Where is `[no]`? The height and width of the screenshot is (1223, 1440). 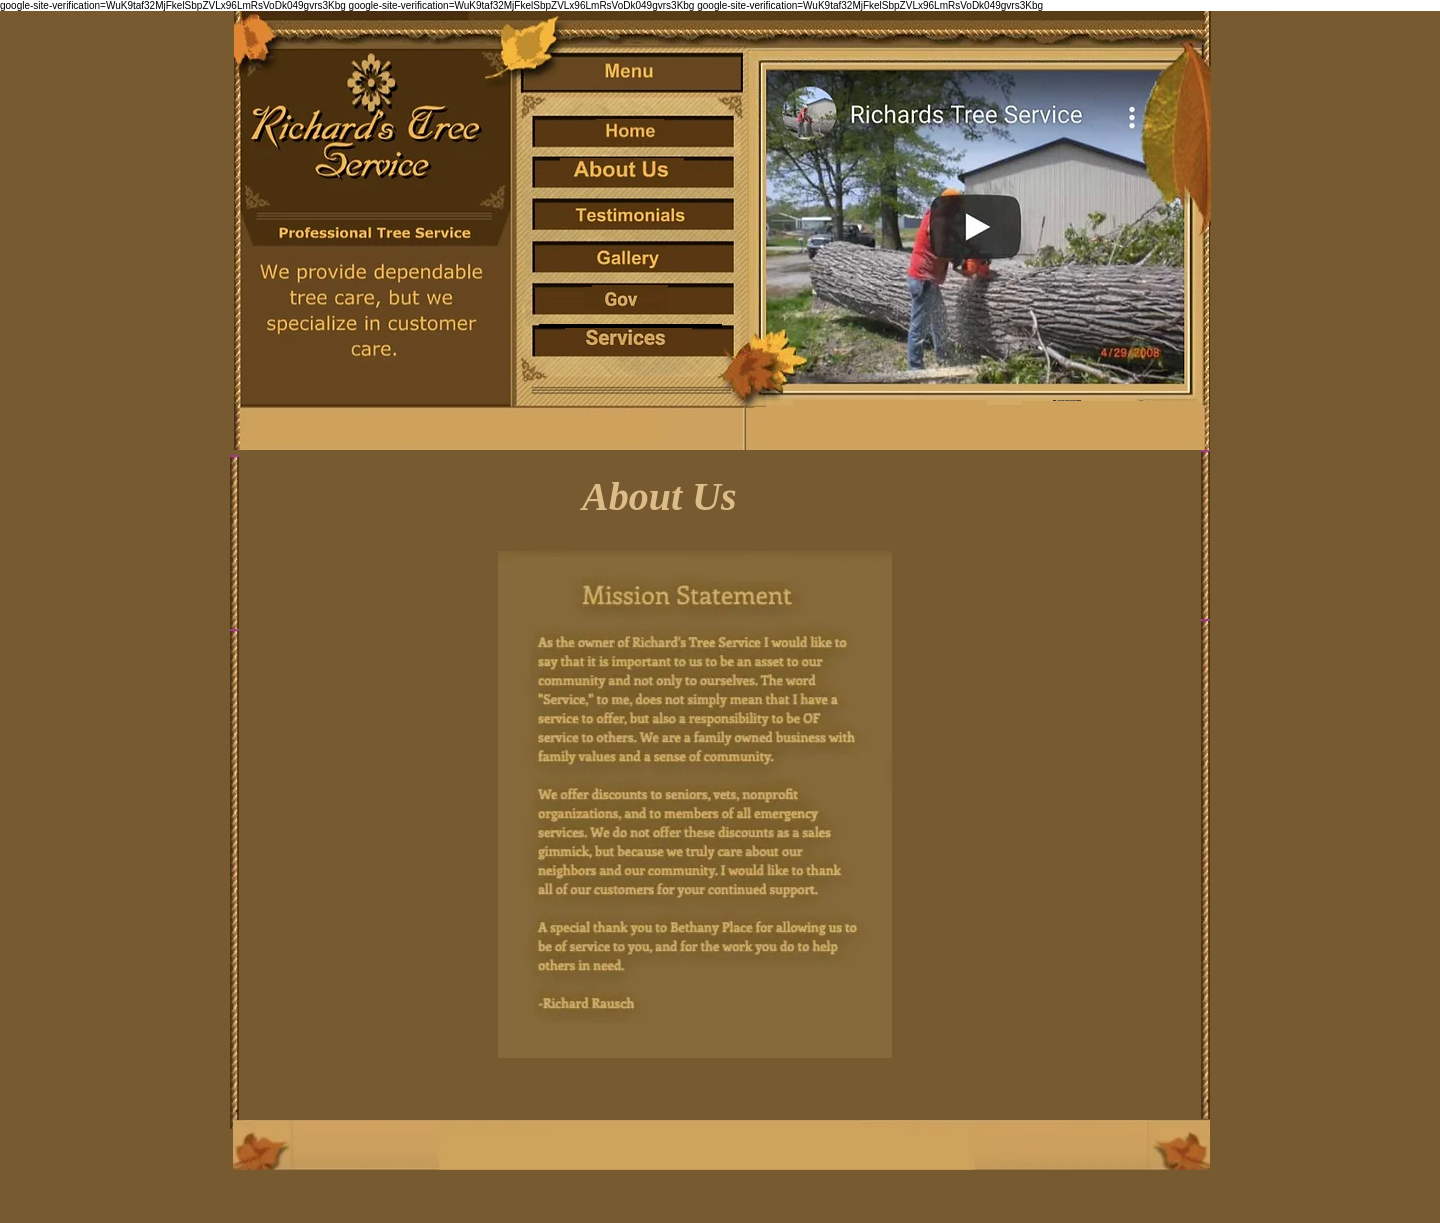 [no] is located at coordinates (622, 170).